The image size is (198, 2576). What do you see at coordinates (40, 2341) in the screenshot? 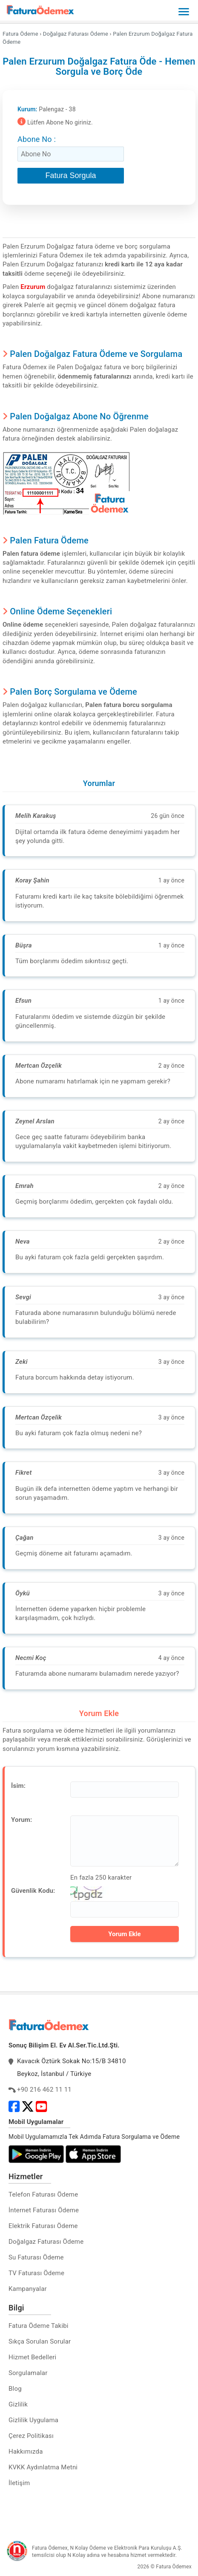
I see `Sıkça Sorulan Sorular` at bounding box center [40, 2341].